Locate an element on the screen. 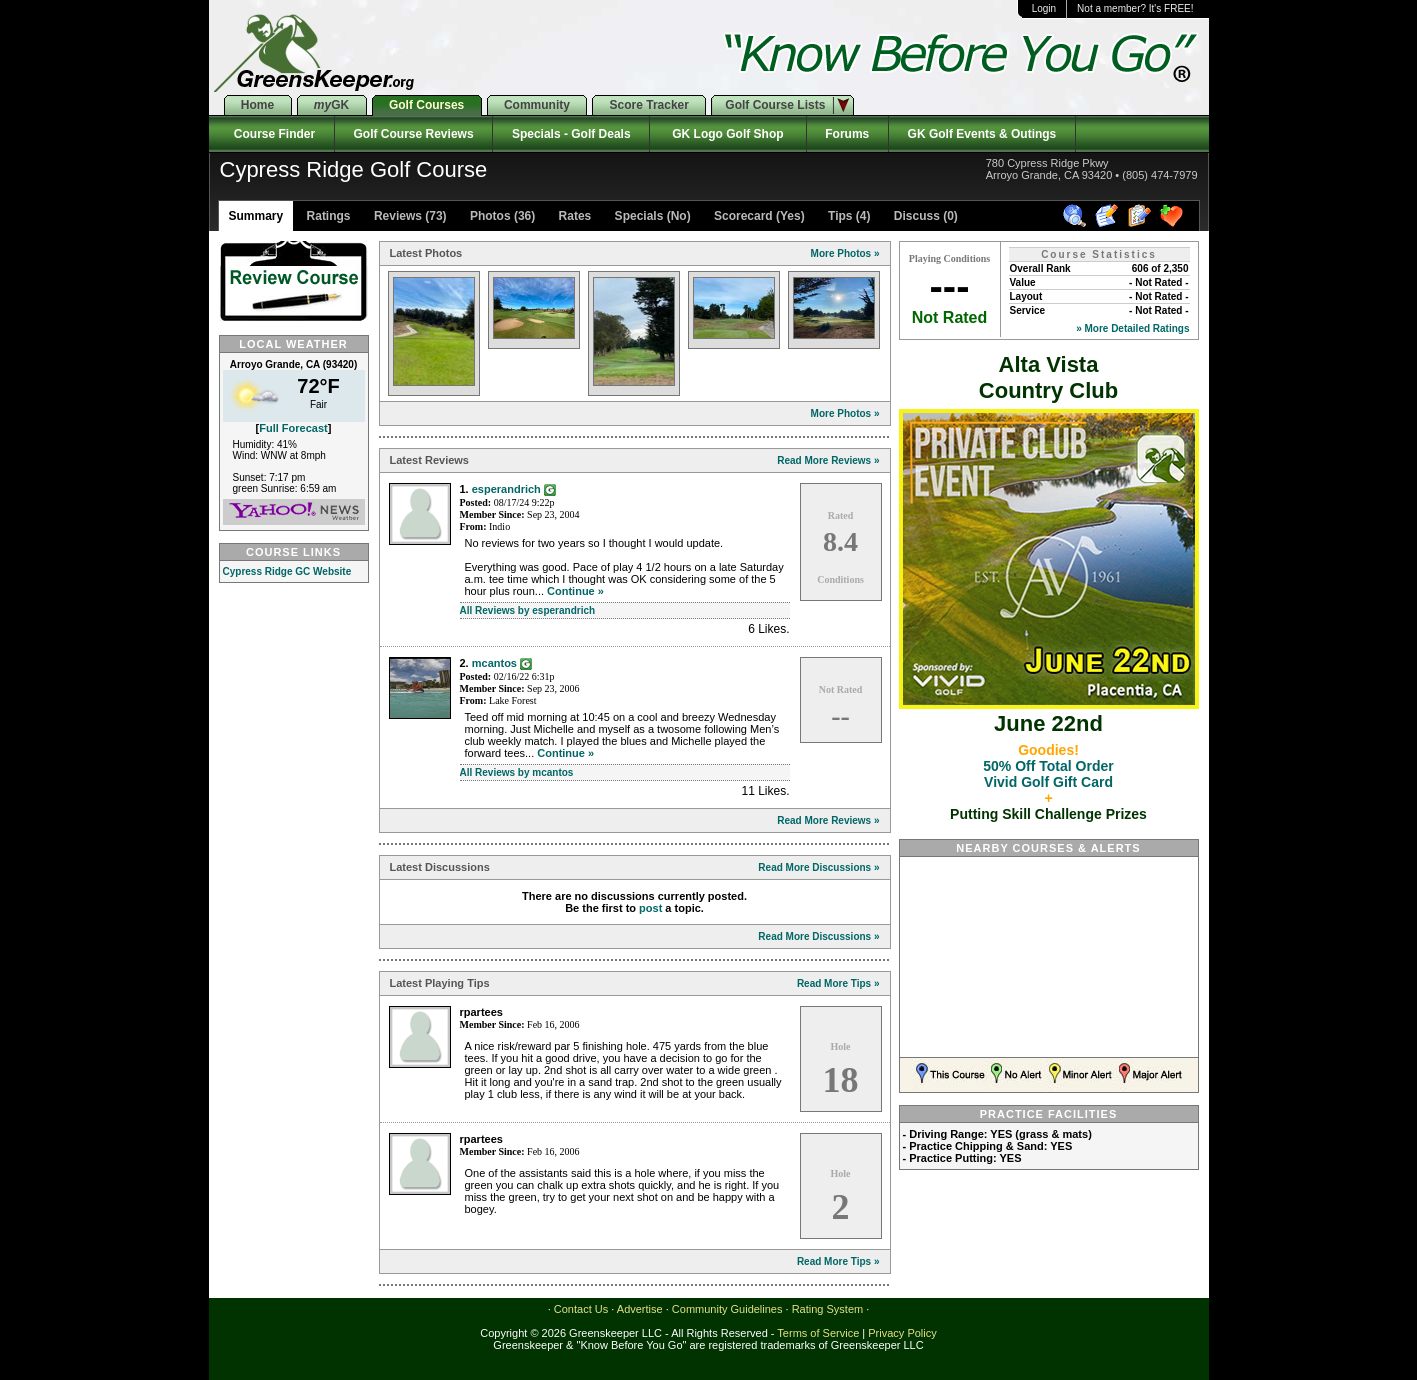 This screenshot has width=1417, height=1380. Advertise is located at coordinates (640, 1309).